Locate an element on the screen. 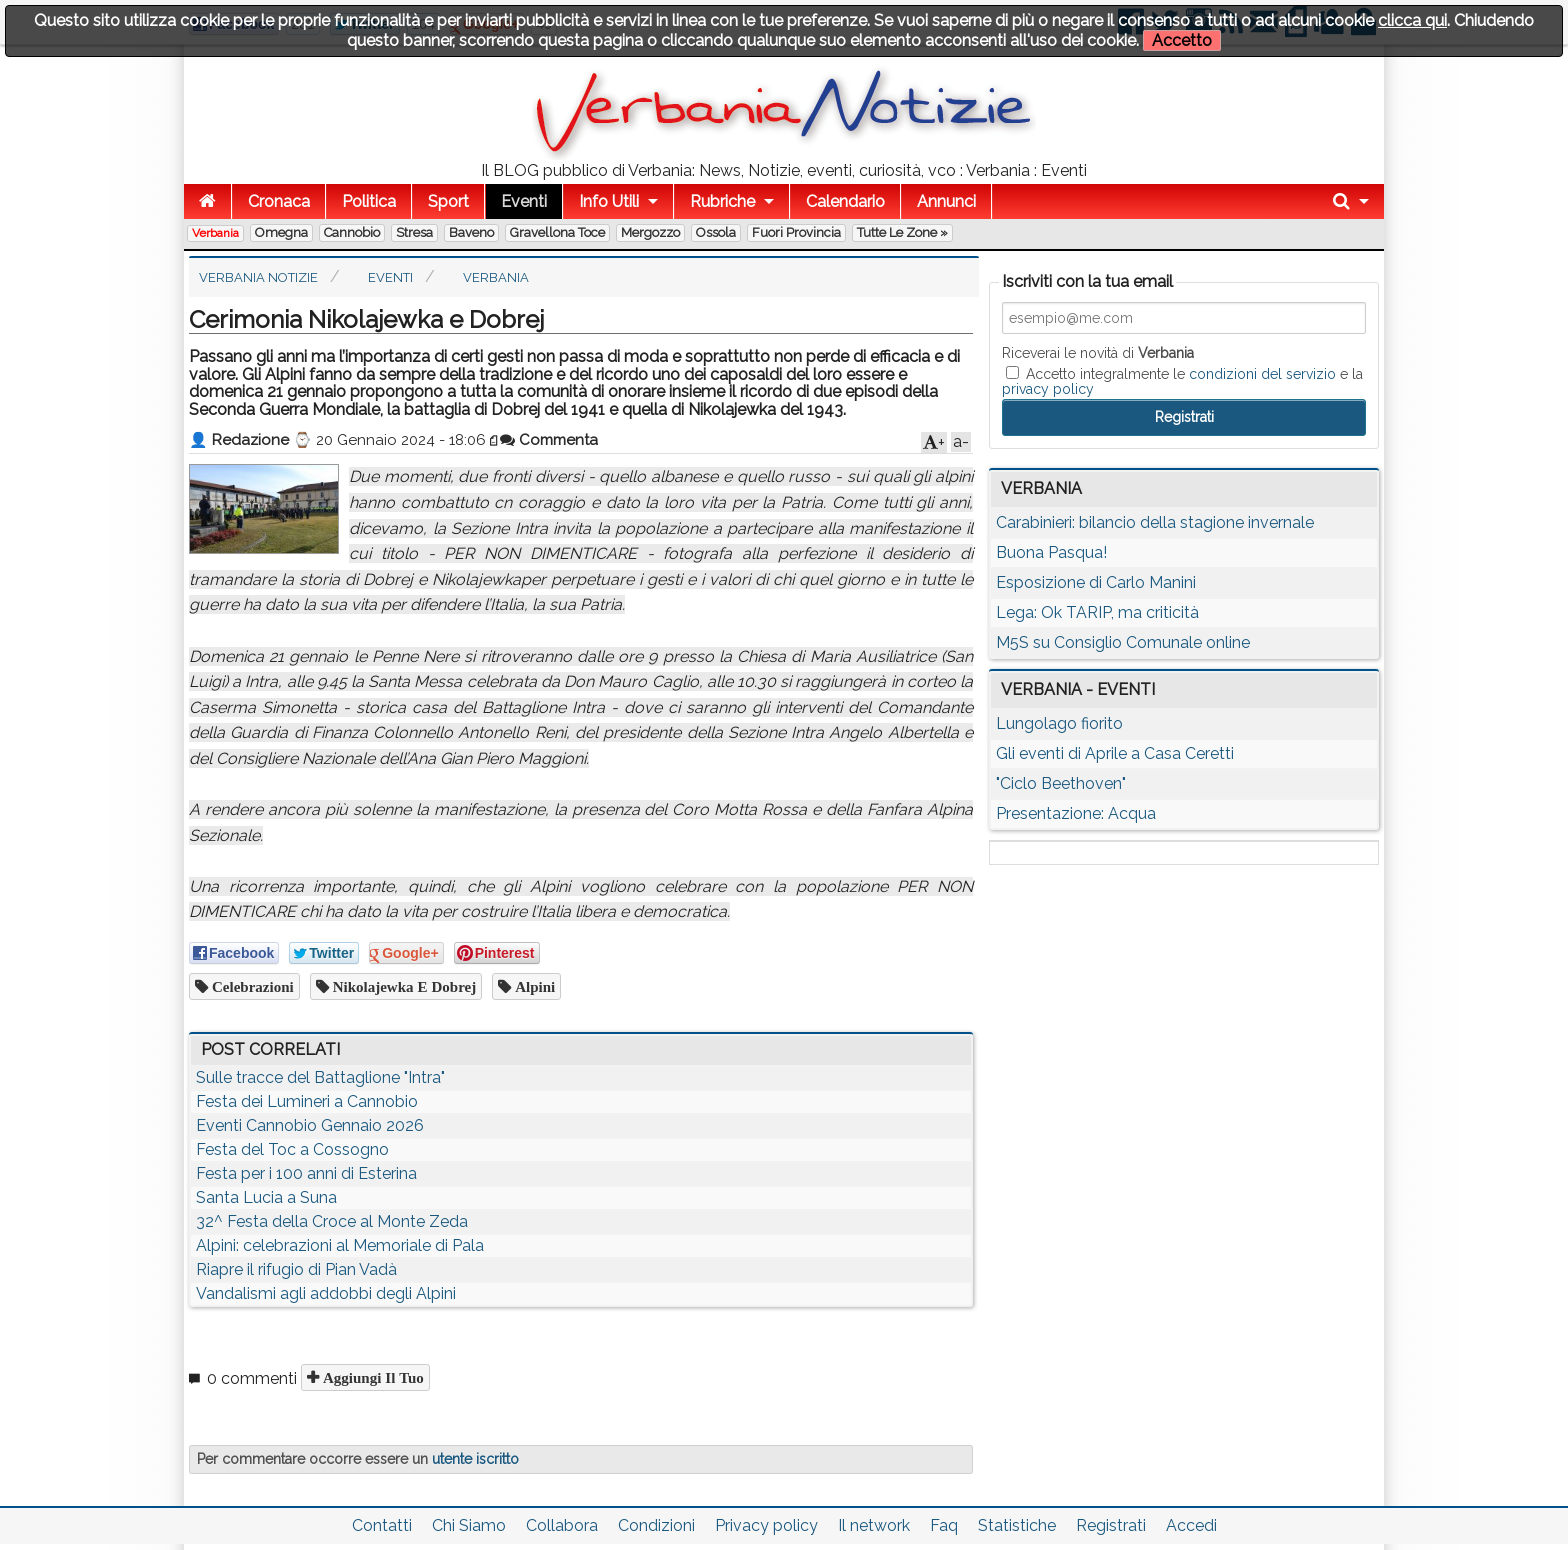  M5S su Consiglio Comunale online is located at coordinates (1123, 642).